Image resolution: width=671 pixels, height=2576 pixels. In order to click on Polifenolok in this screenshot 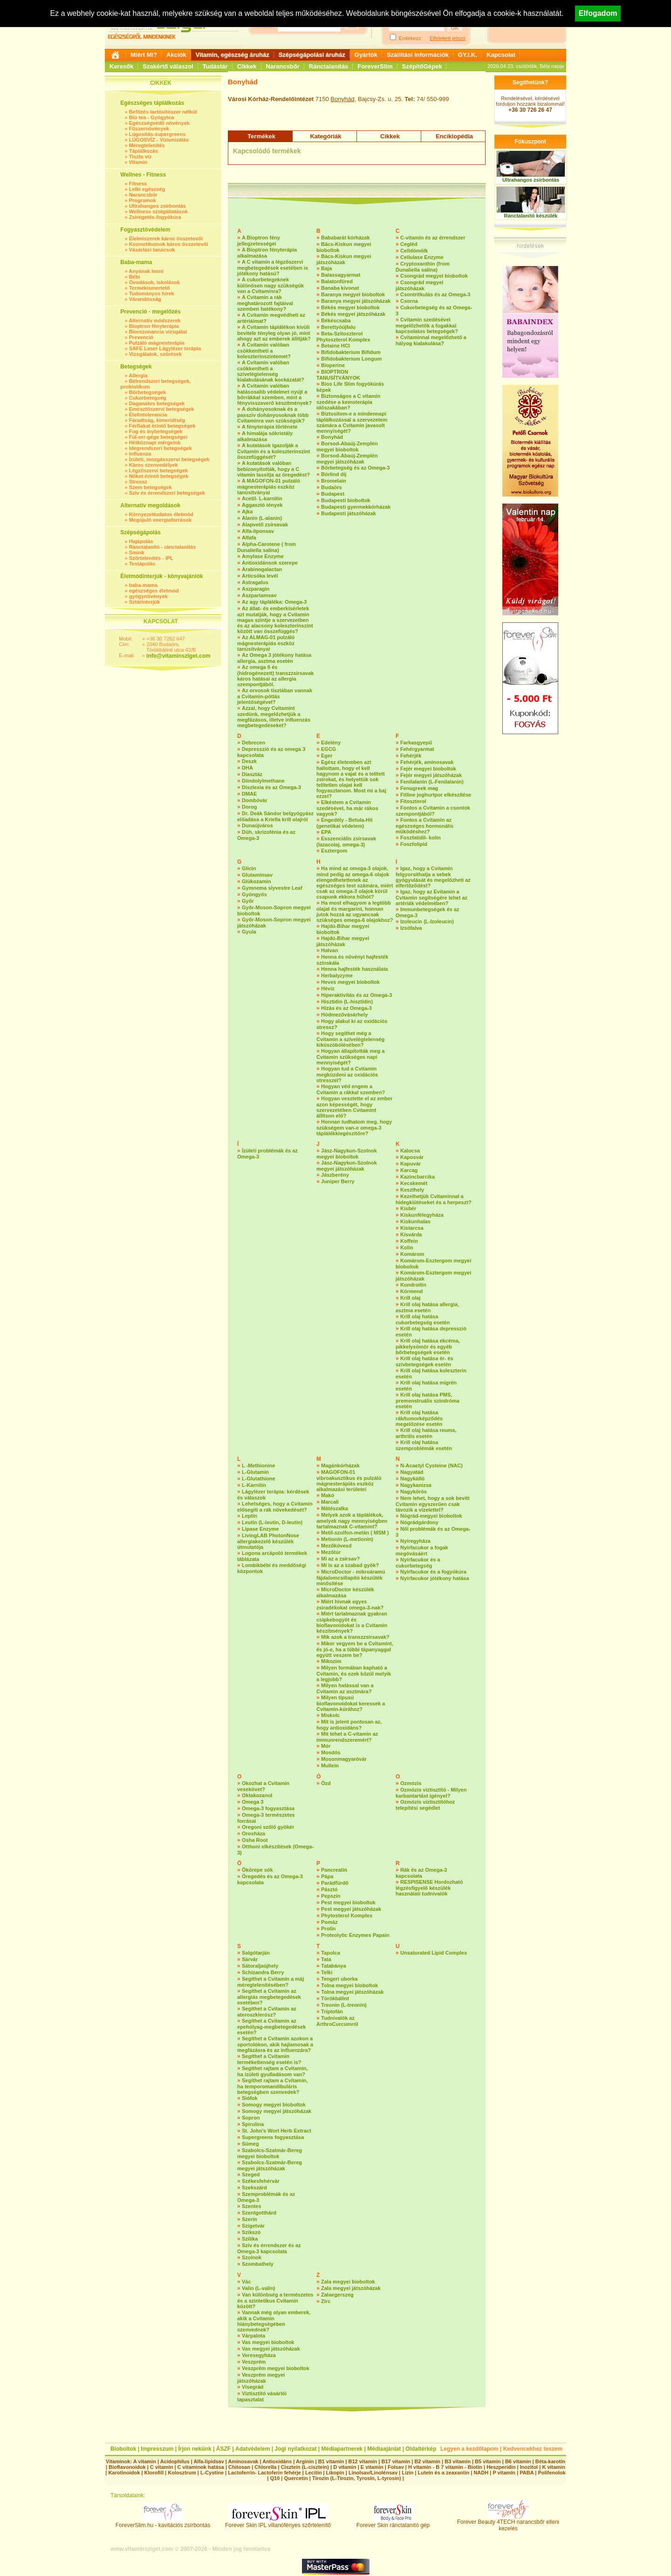, I will do `click(551, 2472)`.